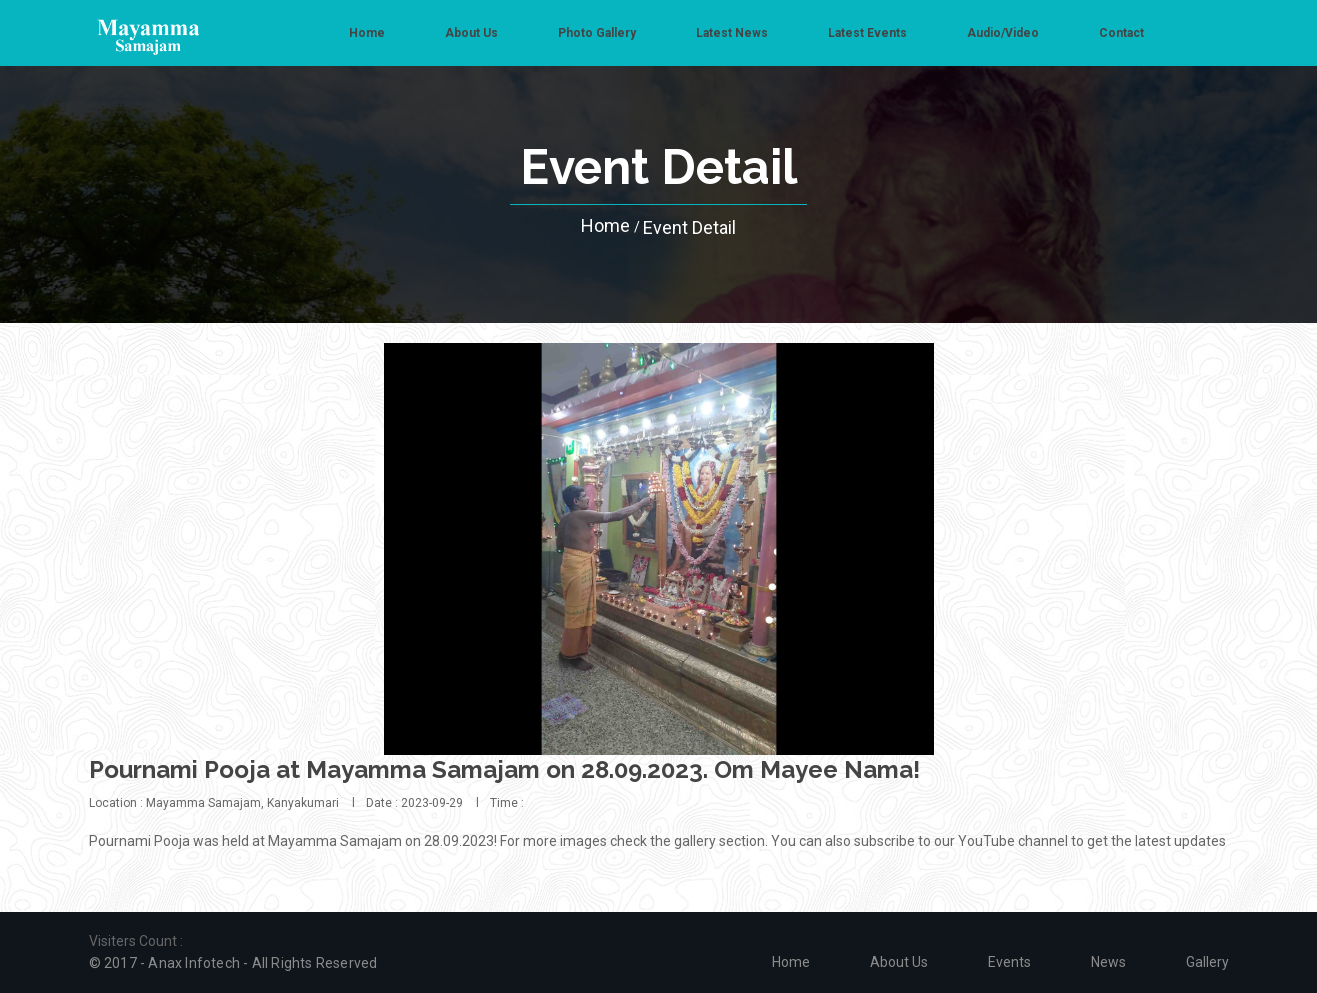 The height and width of the screenshot is (993, 1317). Describe the element at coordinates (504, 769) in the screenshot. I see `Pournami Pooja at Mayamma Samajam on 28.09.2023. Om Mayee Nama!` at that location.